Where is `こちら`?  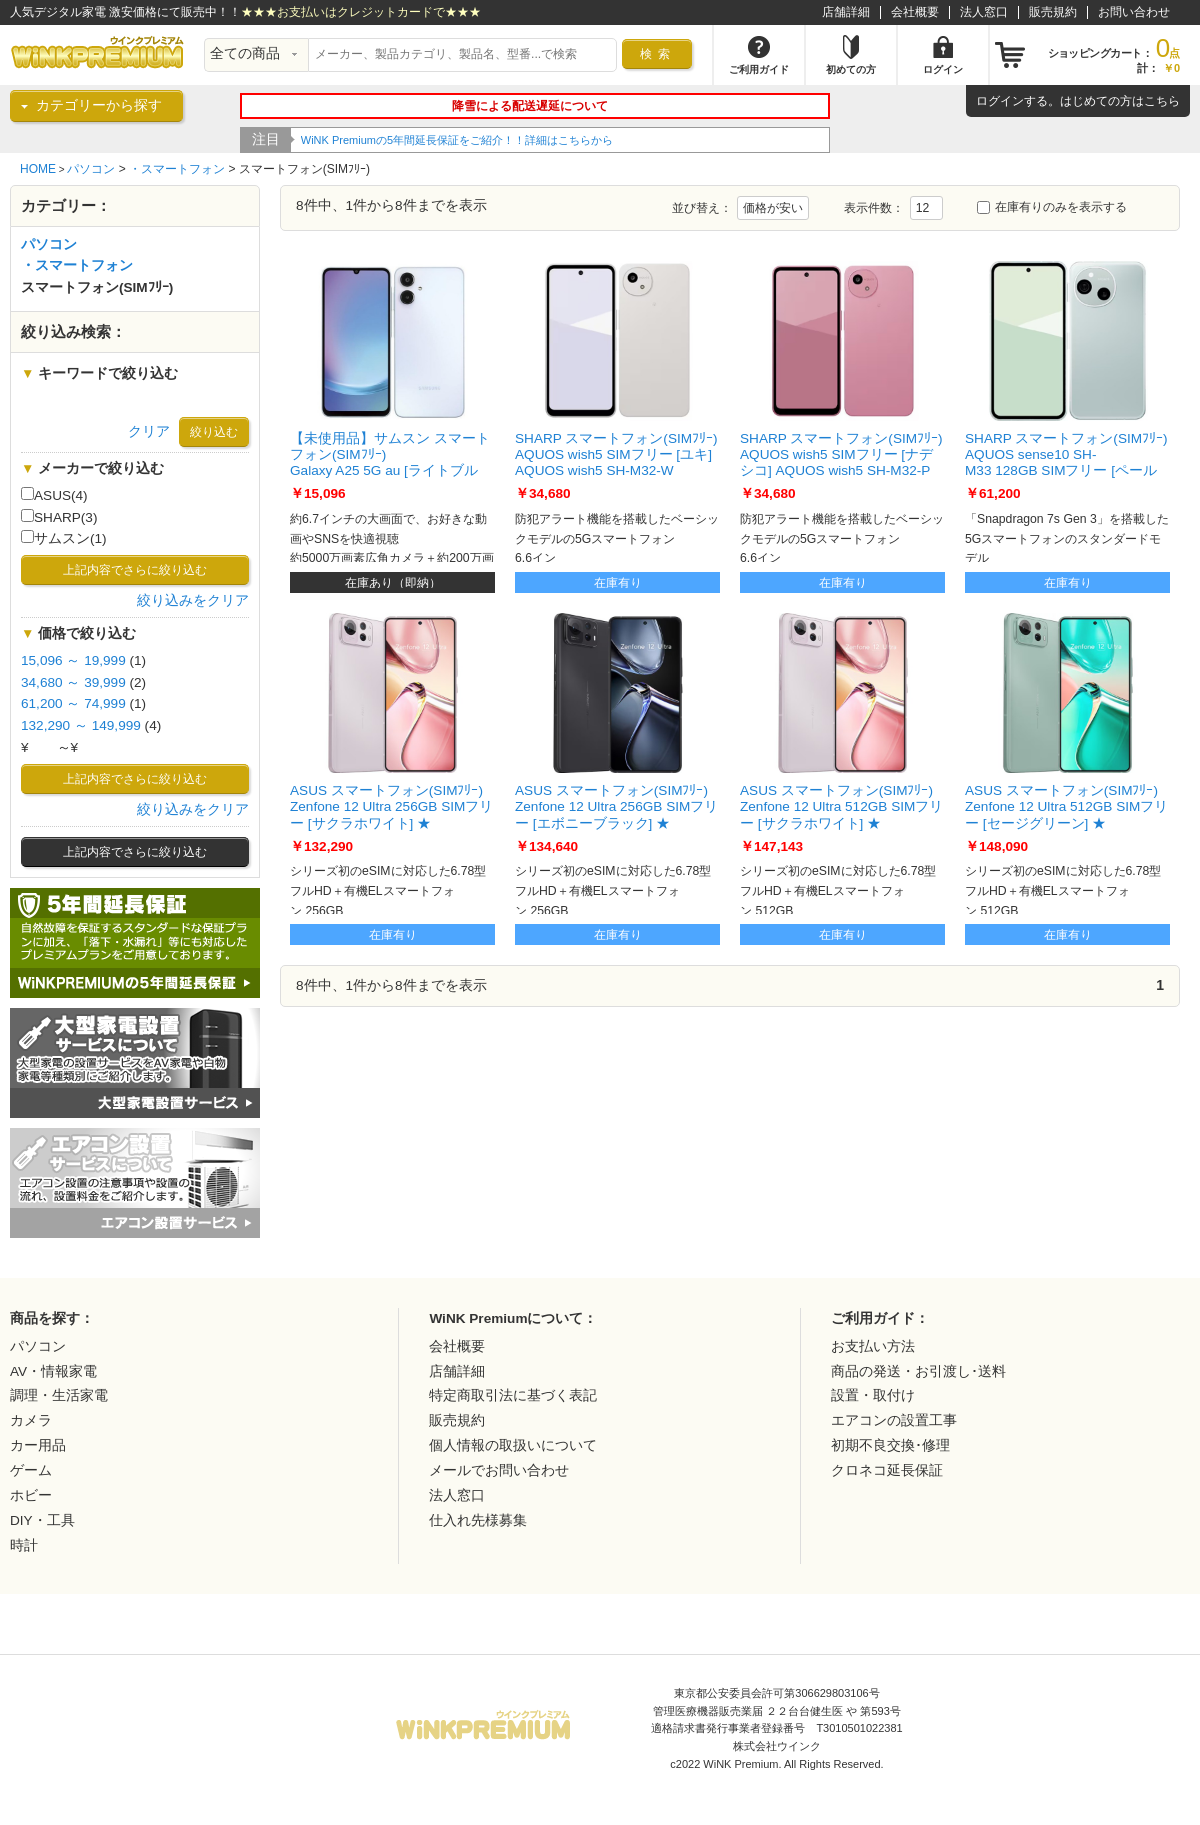 こちら is located at coordinates (1162, 101).